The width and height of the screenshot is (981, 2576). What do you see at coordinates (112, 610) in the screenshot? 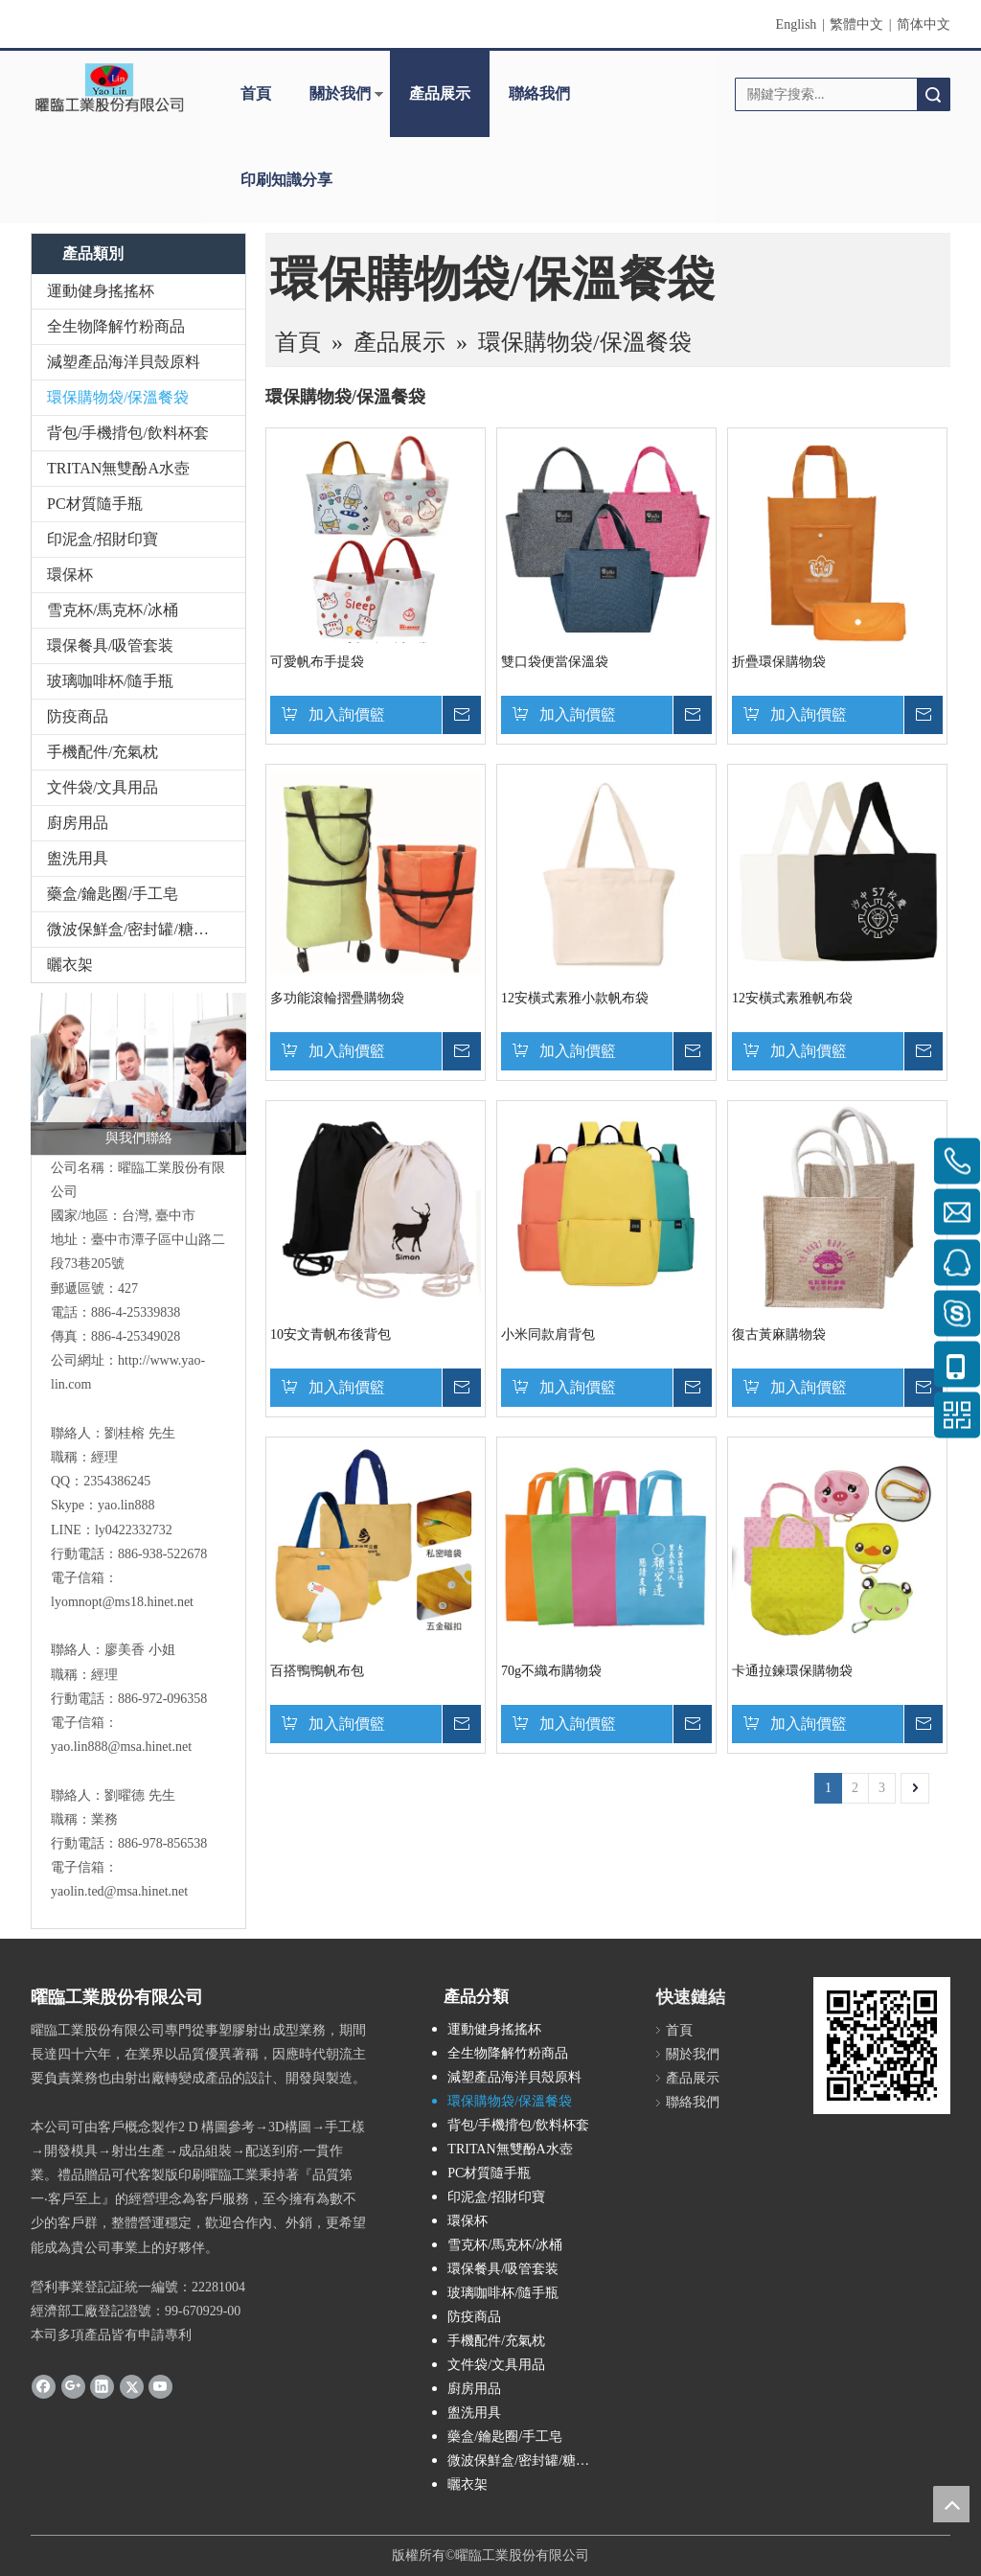
I see `雪克杯/馬克杯/冰桶` at bounding box center [112, 610].